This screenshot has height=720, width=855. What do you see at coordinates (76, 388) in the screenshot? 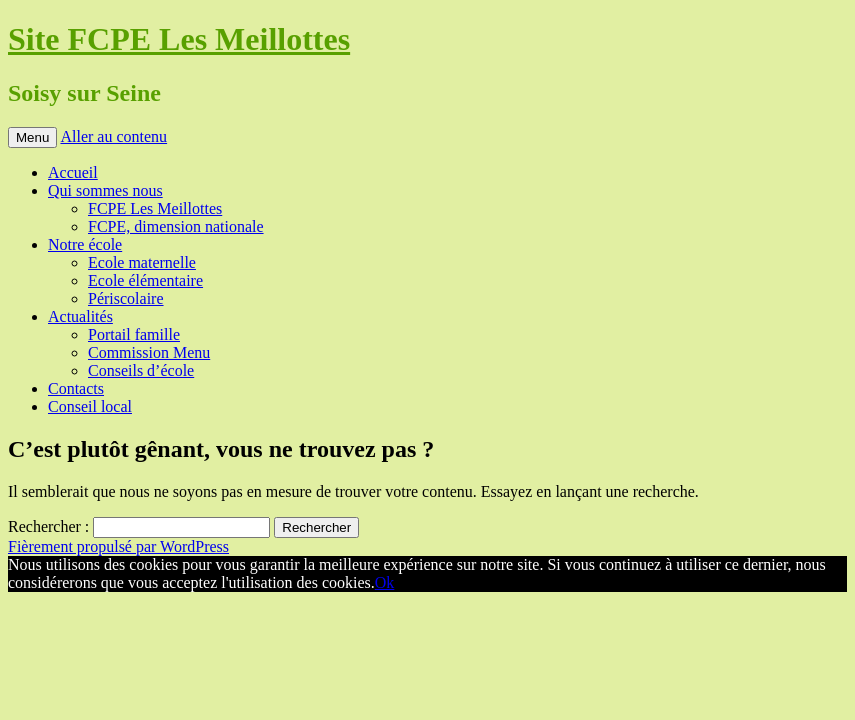
I see `Contacts` at bounding box center [76, 388].